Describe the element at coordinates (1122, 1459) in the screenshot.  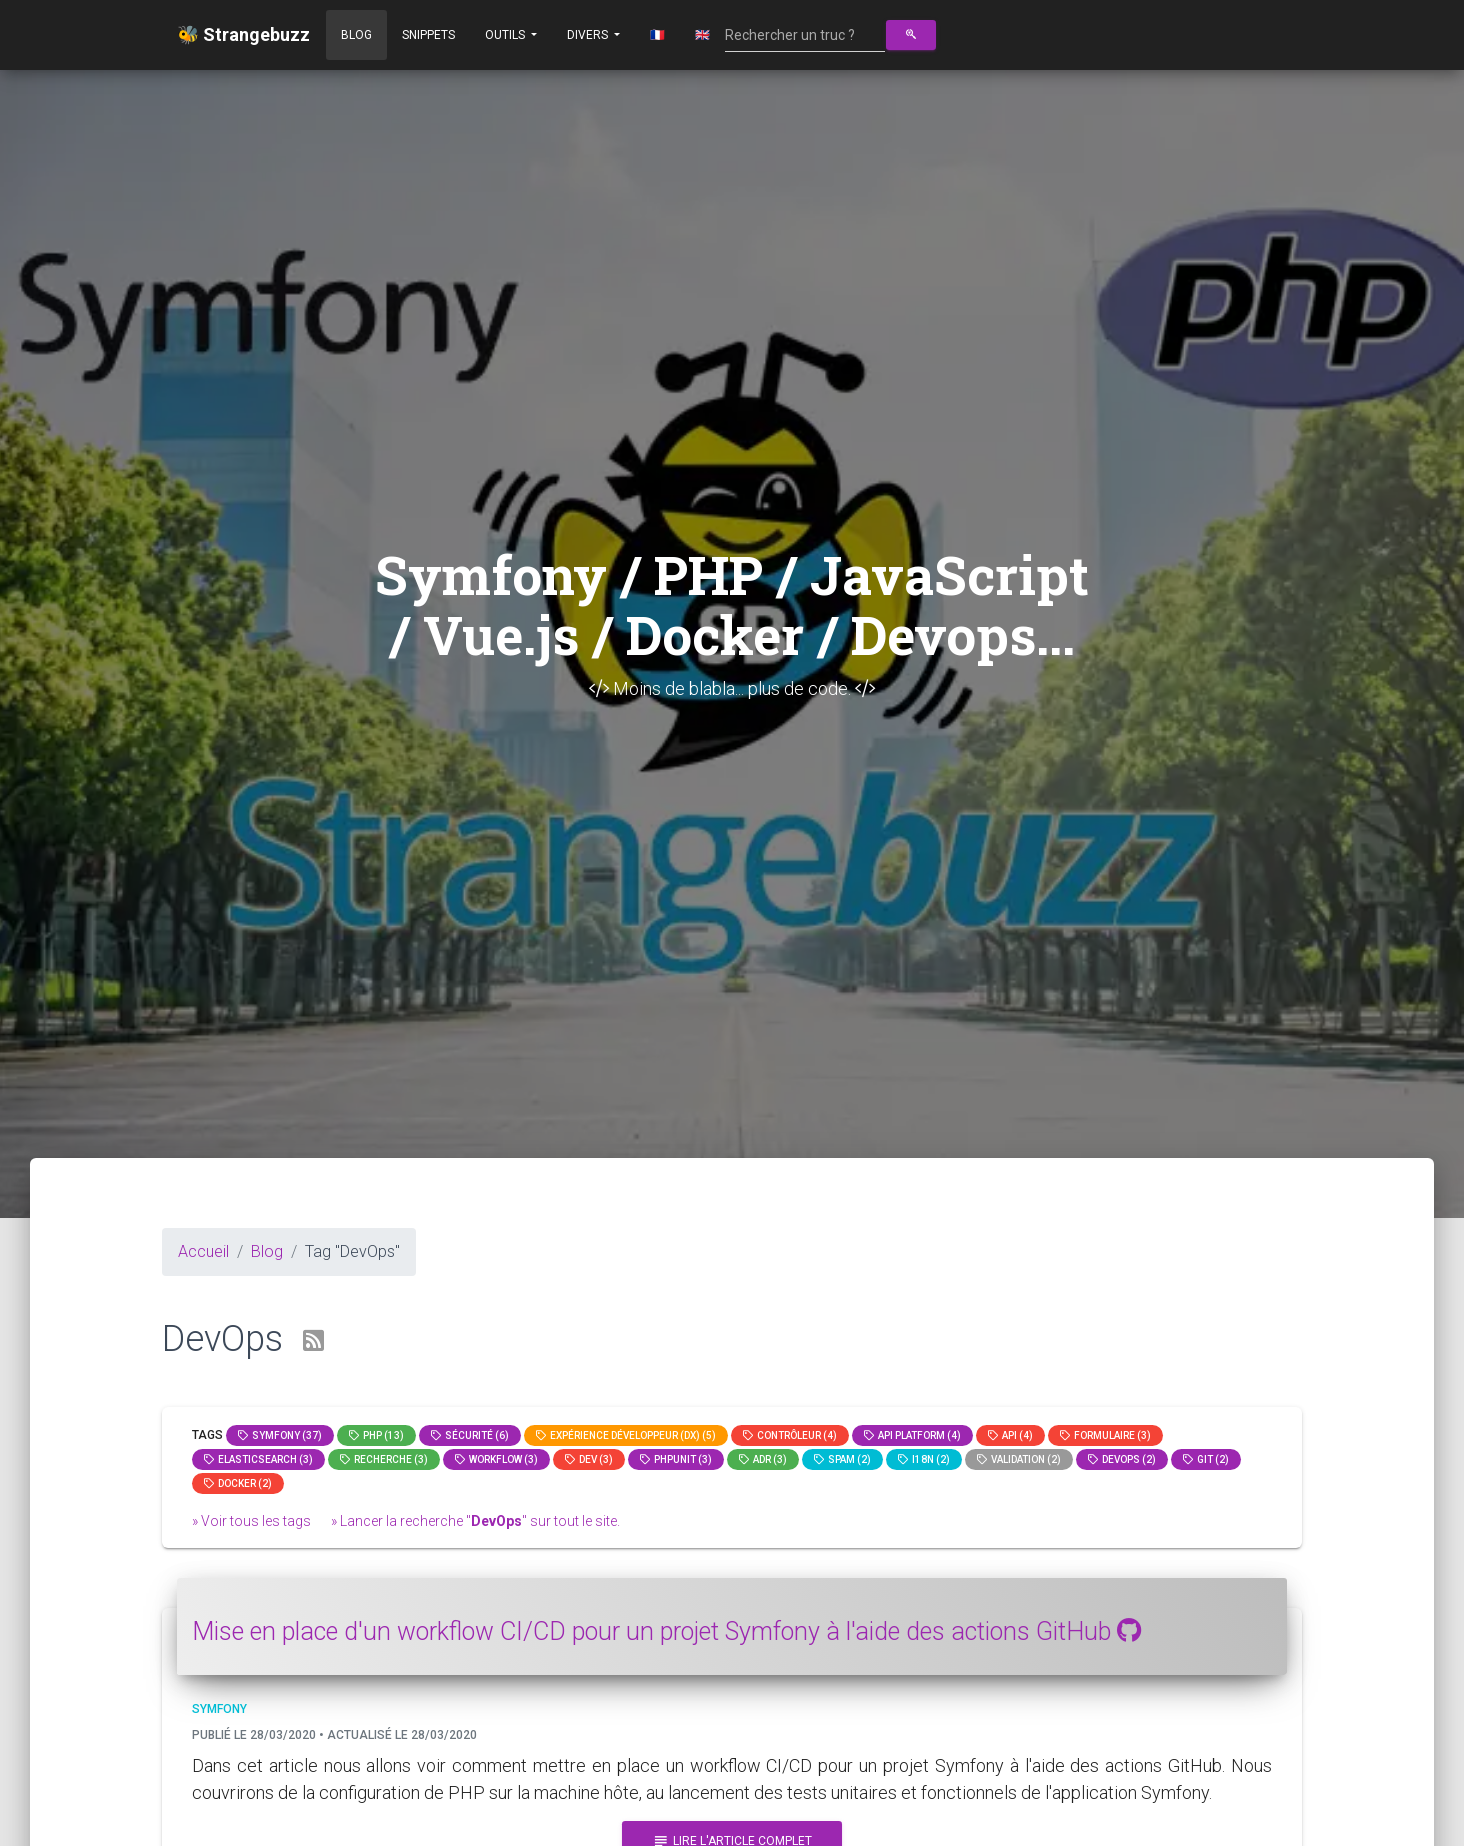
I see `DevOps (2)` at that location.